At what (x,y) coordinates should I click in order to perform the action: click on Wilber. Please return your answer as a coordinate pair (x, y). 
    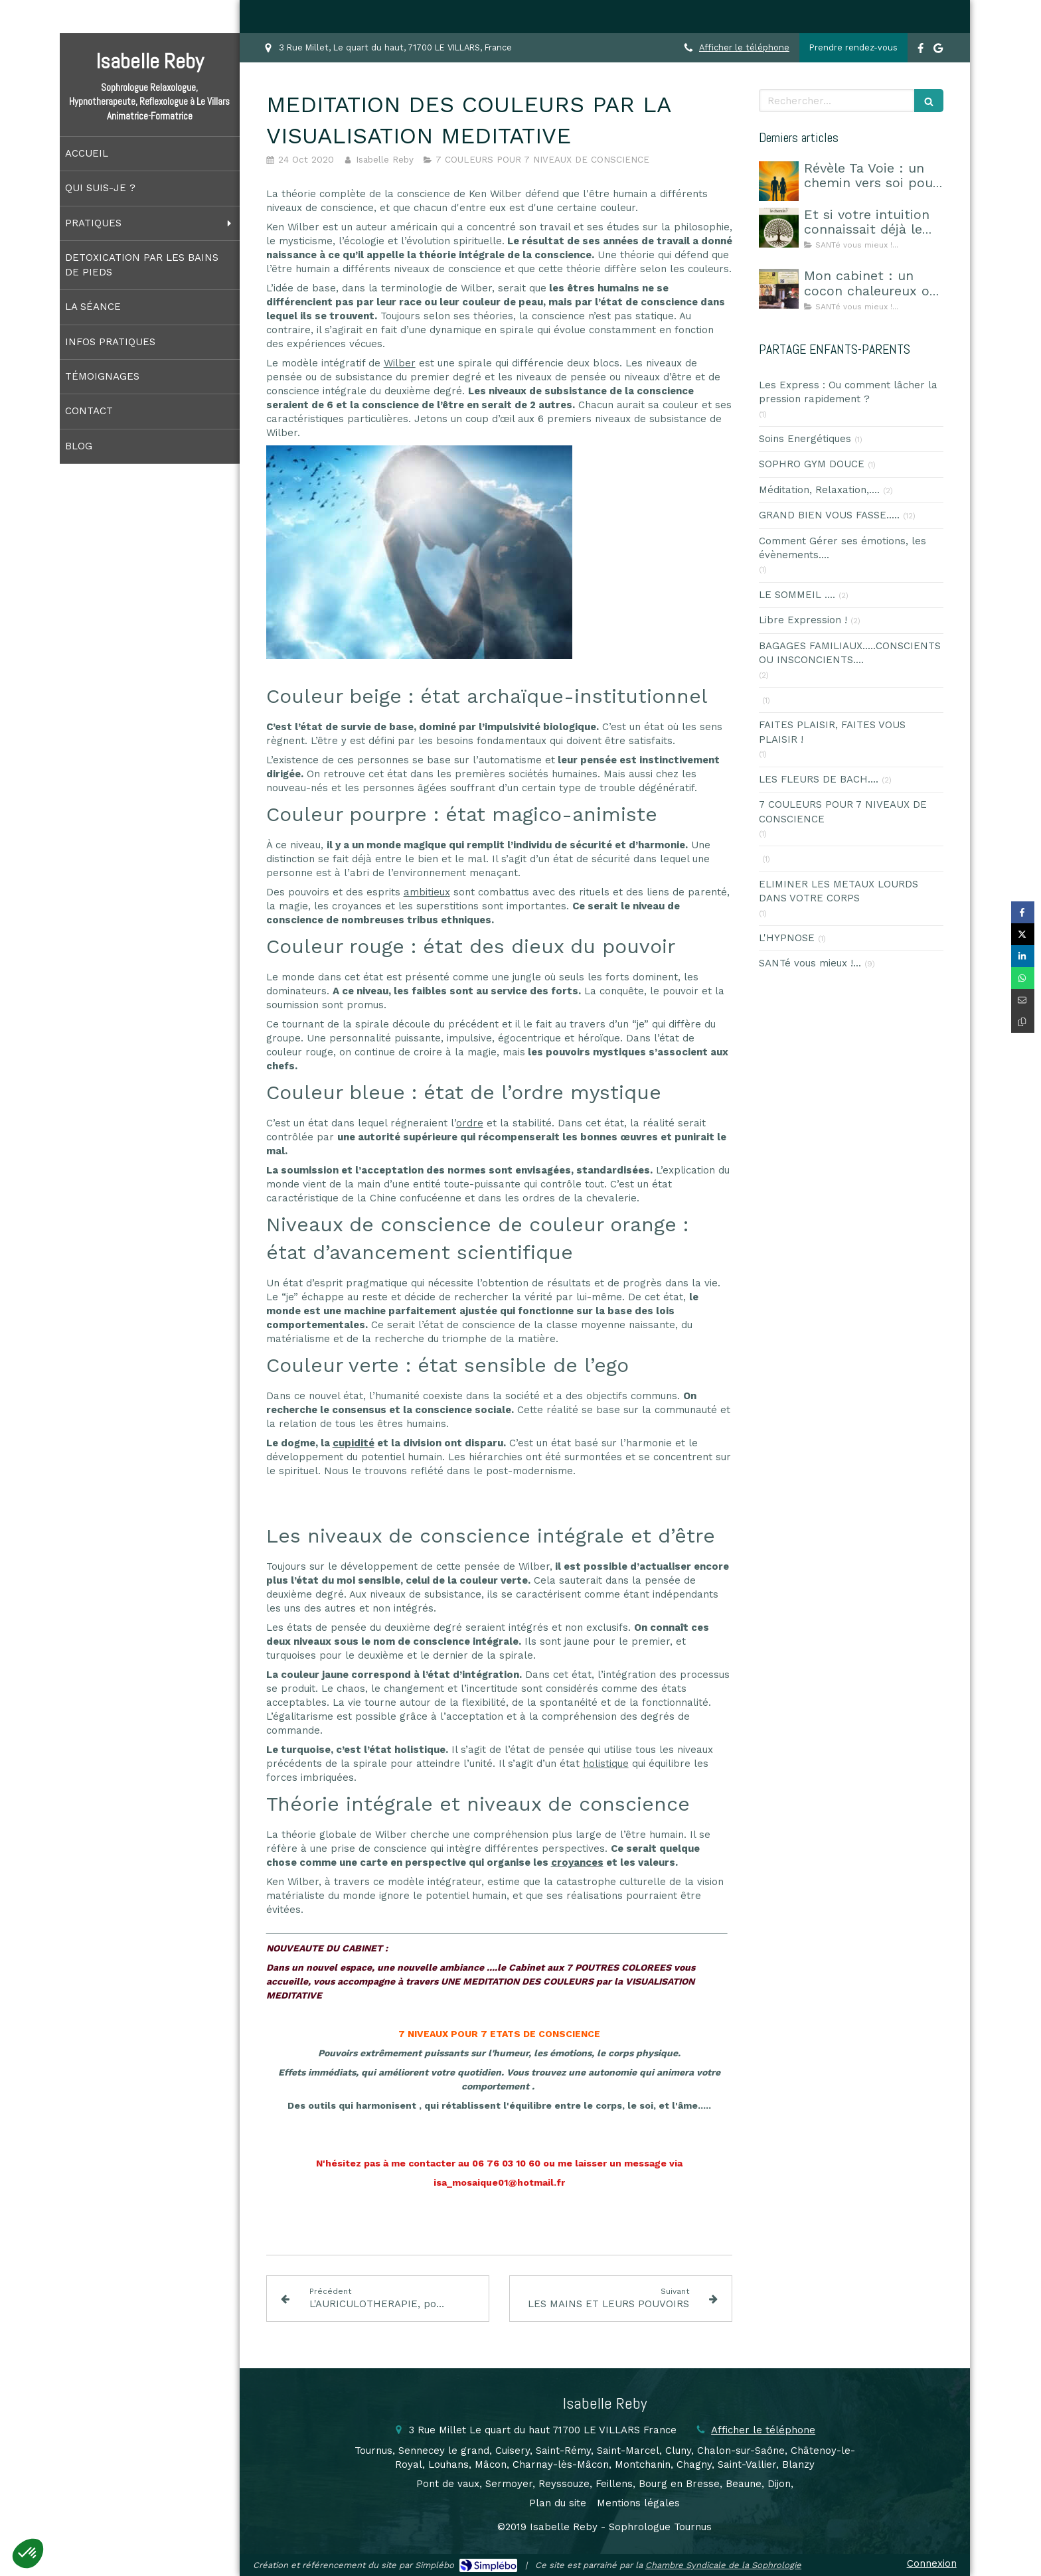
    Looking at the image, I should click on (400, 363).